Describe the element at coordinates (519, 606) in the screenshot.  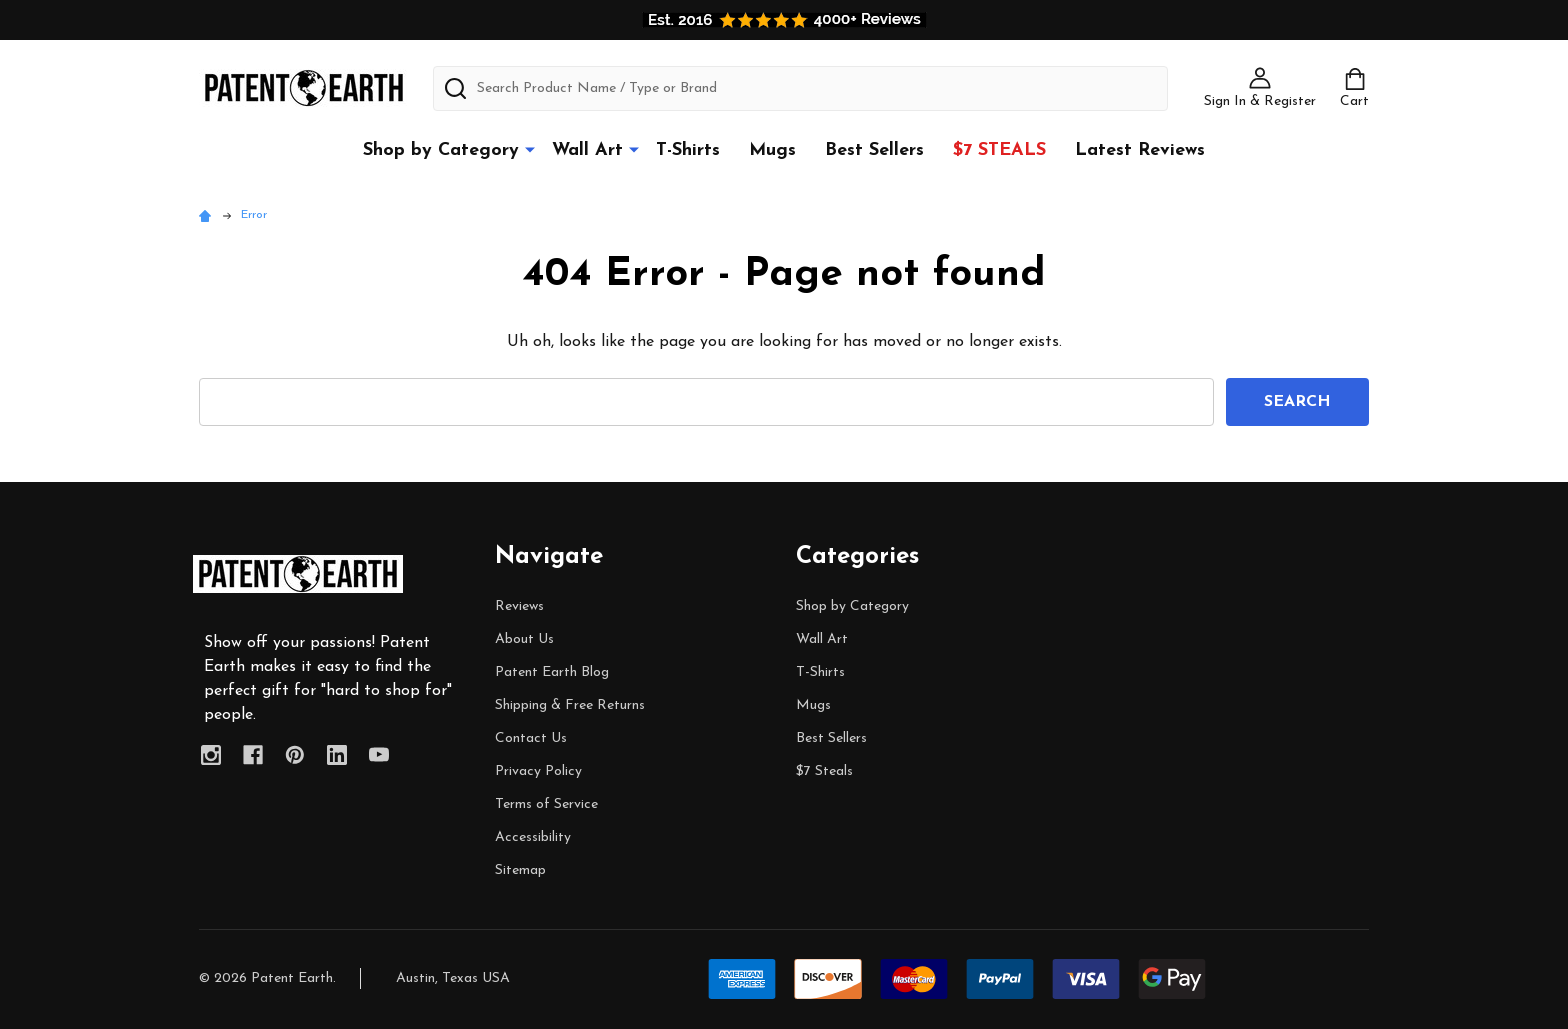
I see `Reviews` at that location.